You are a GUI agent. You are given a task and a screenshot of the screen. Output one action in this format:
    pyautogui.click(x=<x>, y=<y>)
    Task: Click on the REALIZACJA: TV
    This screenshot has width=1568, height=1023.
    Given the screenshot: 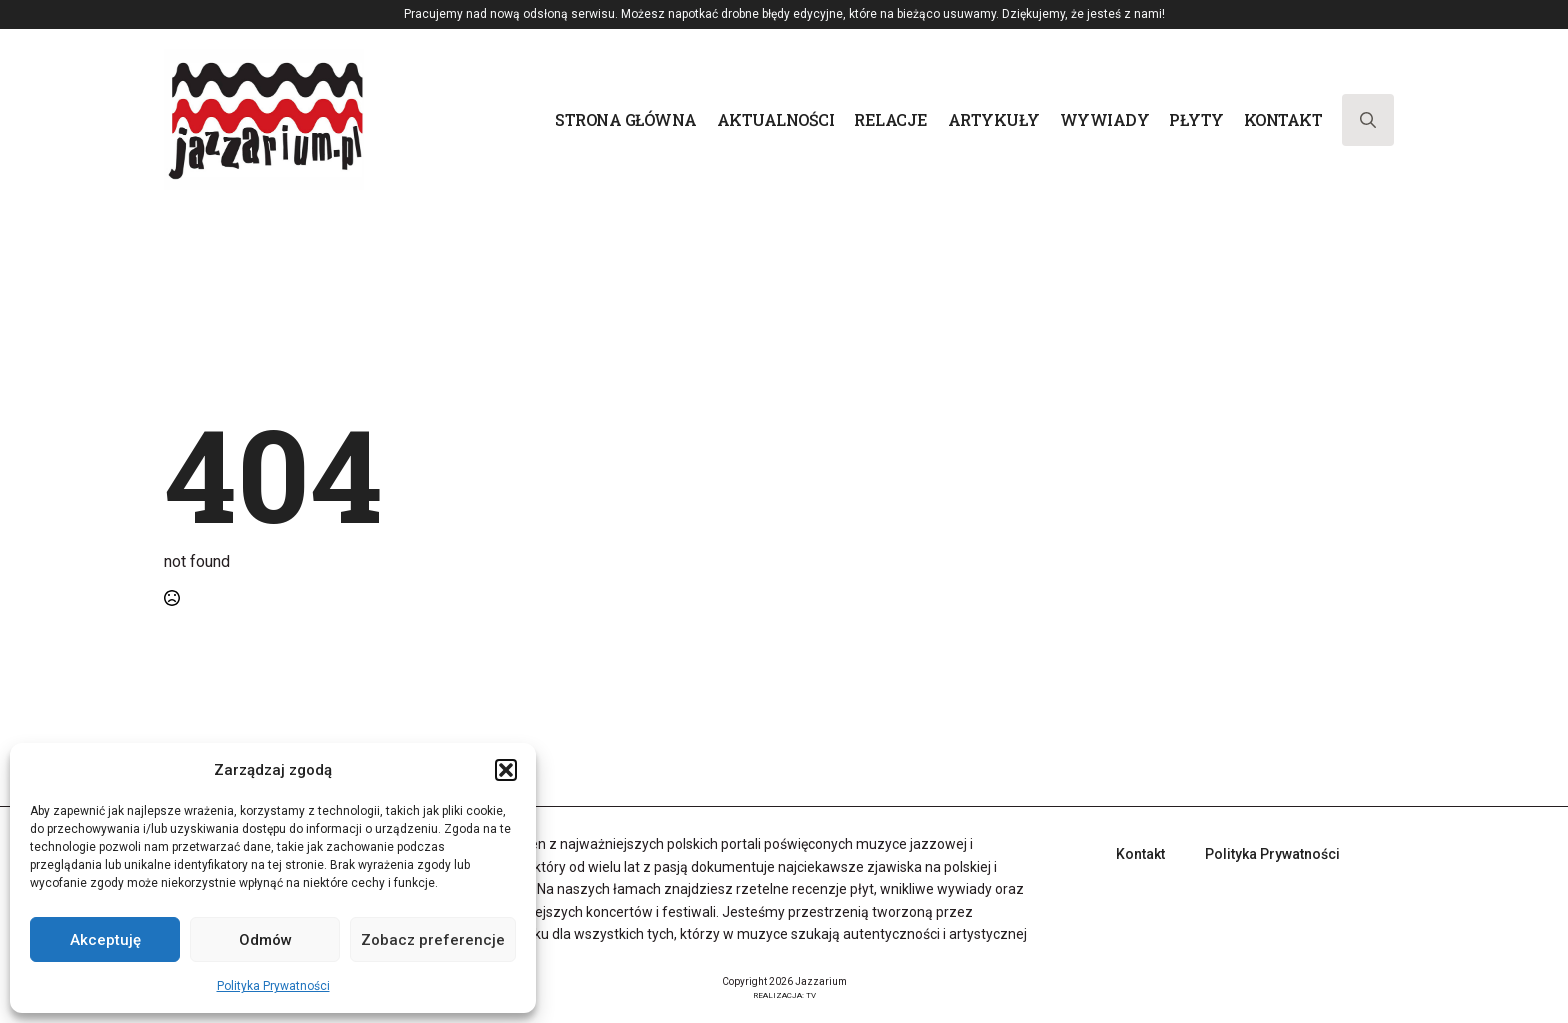 What is the action you would take?
    pyautogui.click(x=784, y=995)
    